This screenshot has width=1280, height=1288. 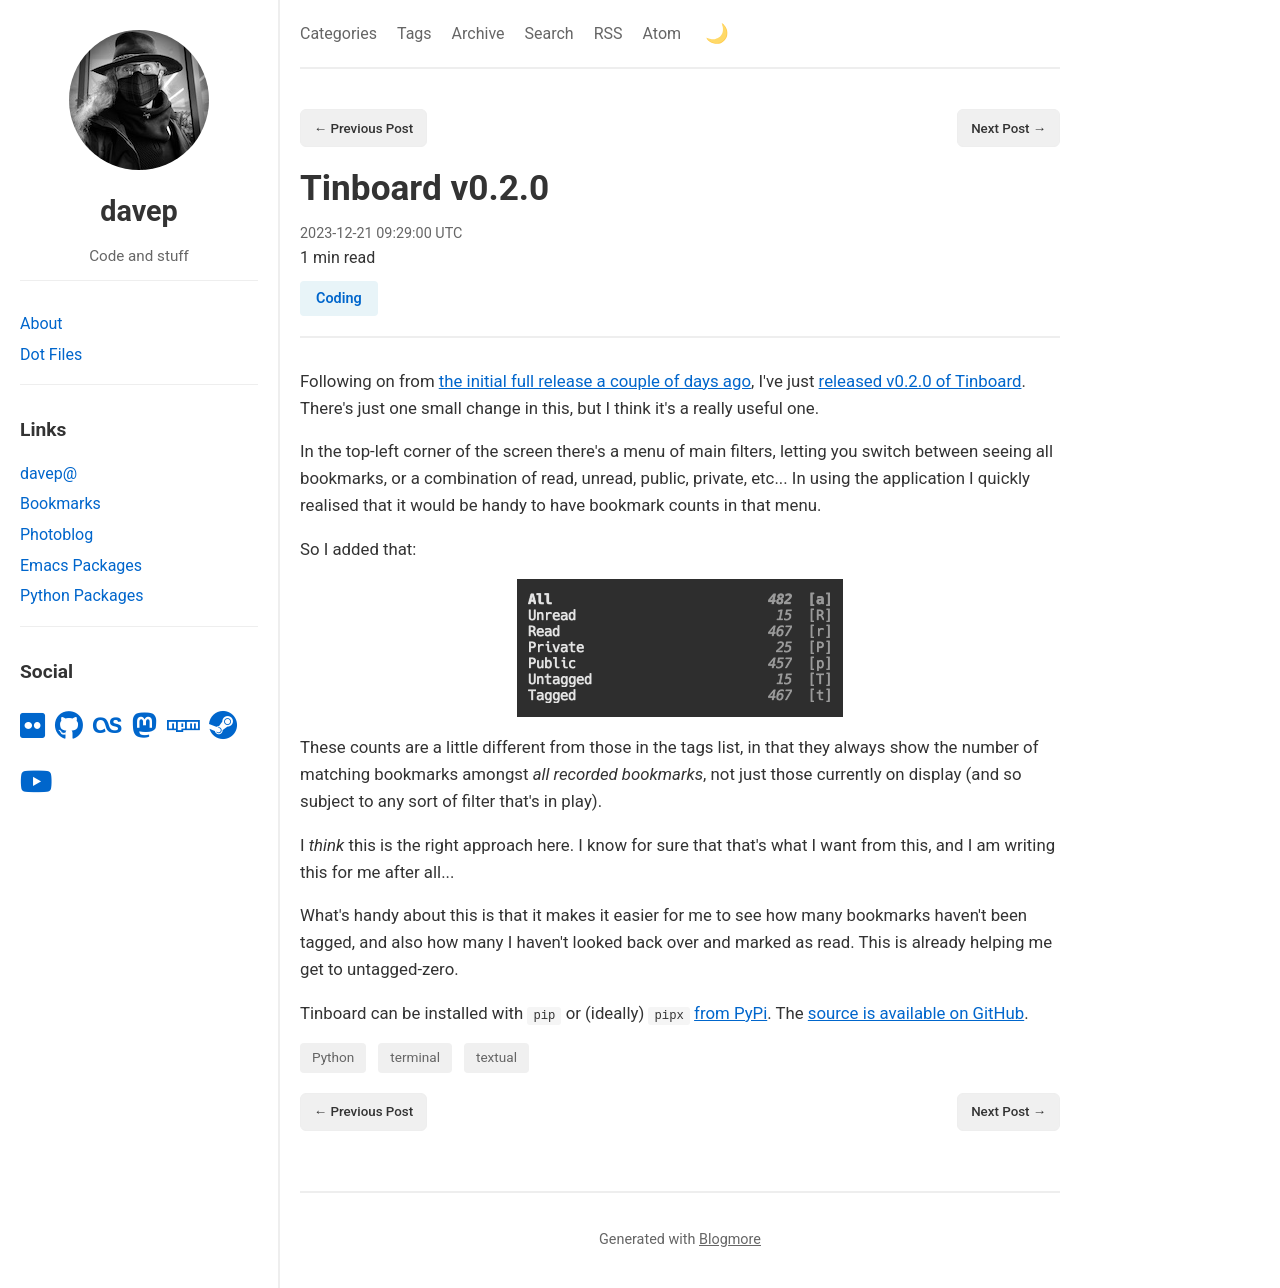 I want to click on [steam], so click(x=223, y=726).